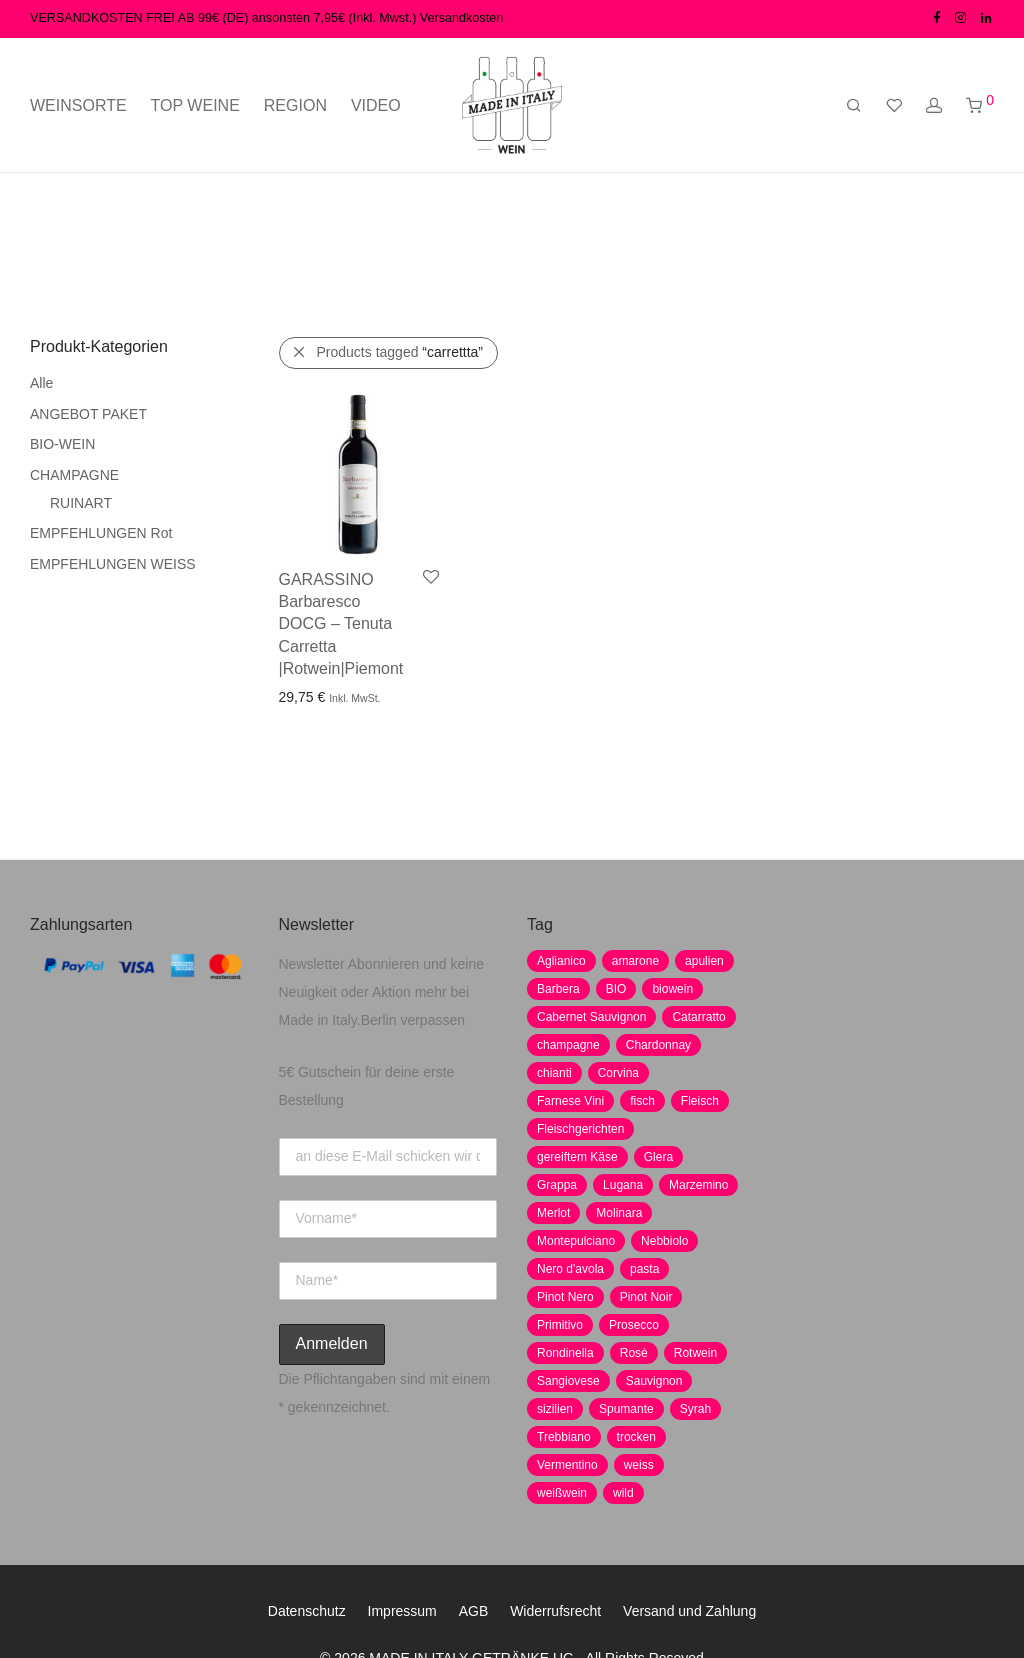  What do you see at coordinates (577, 1157) in the screenshot?
I see `gereiftem Käse [gereiftem Käse (2 Produkte)]` at bounding box center [577, 1157].